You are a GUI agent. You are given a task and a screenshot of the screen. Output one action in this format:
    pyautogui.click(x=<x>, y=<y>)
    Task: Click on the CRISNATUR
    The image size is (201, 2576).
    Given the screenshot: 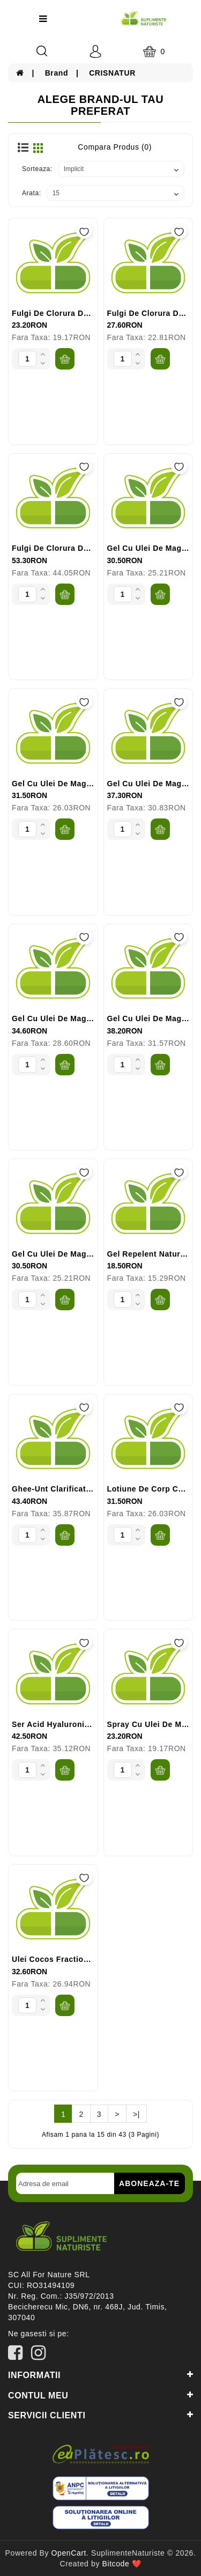 What is the action you would take?
    pyautogui.click(x=112, y=73)
    